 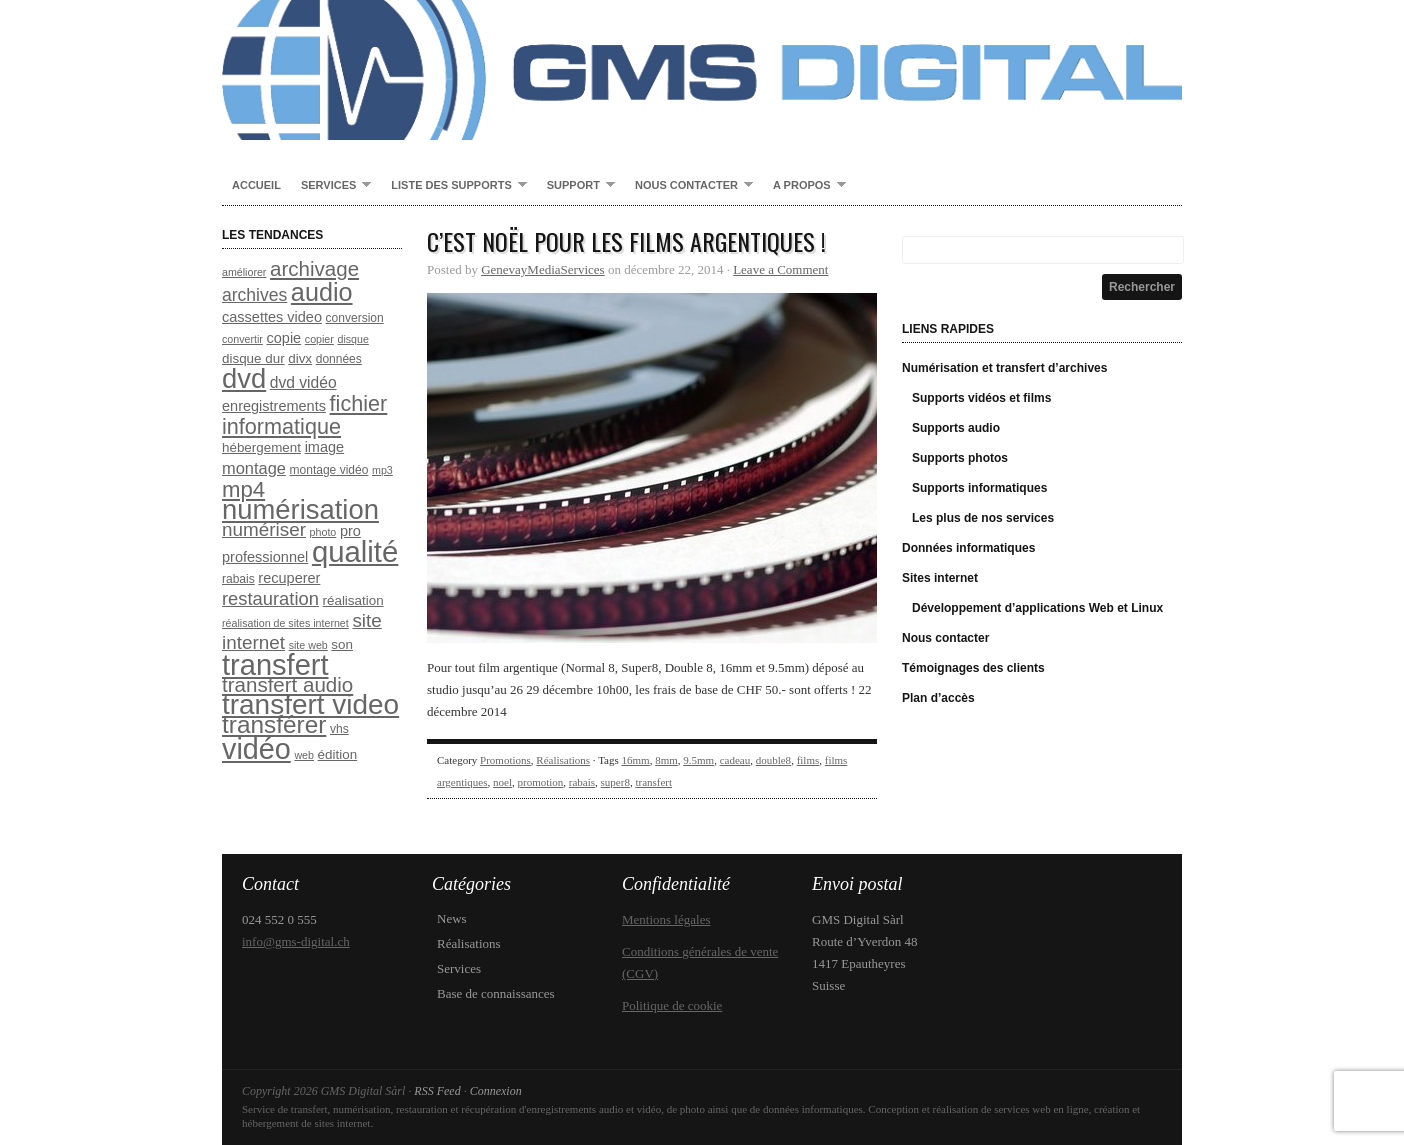 What do you see at coordinates (256, 185) in the screenshot?
I see `Accueil` at bounding box center [256, 185].